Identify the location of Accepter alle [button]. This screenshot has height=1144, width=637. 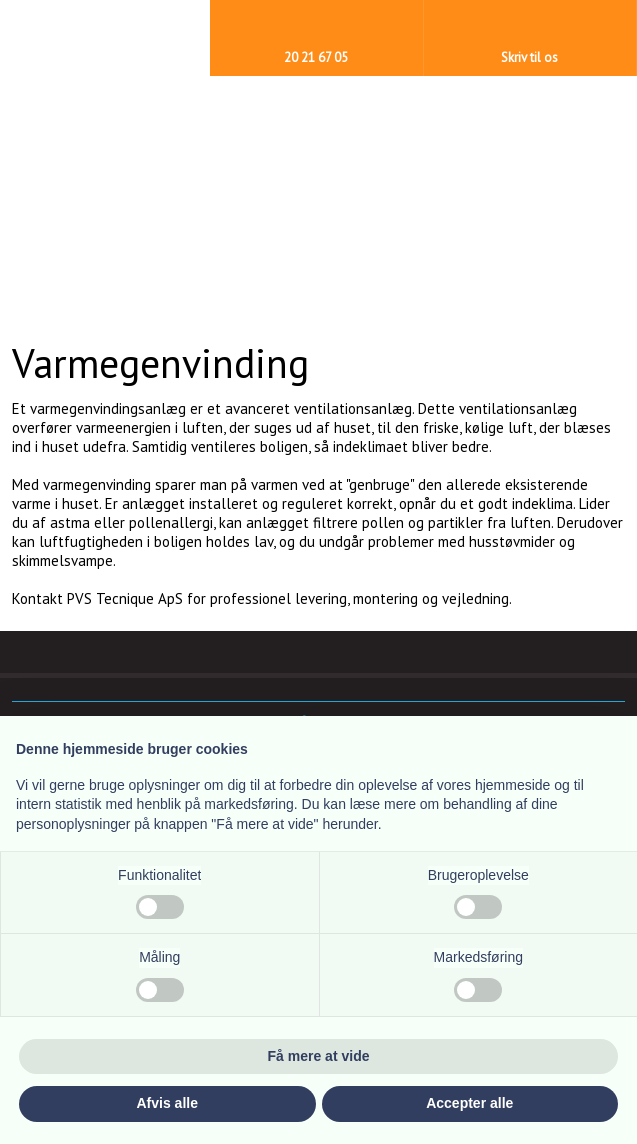
(469, 1103).